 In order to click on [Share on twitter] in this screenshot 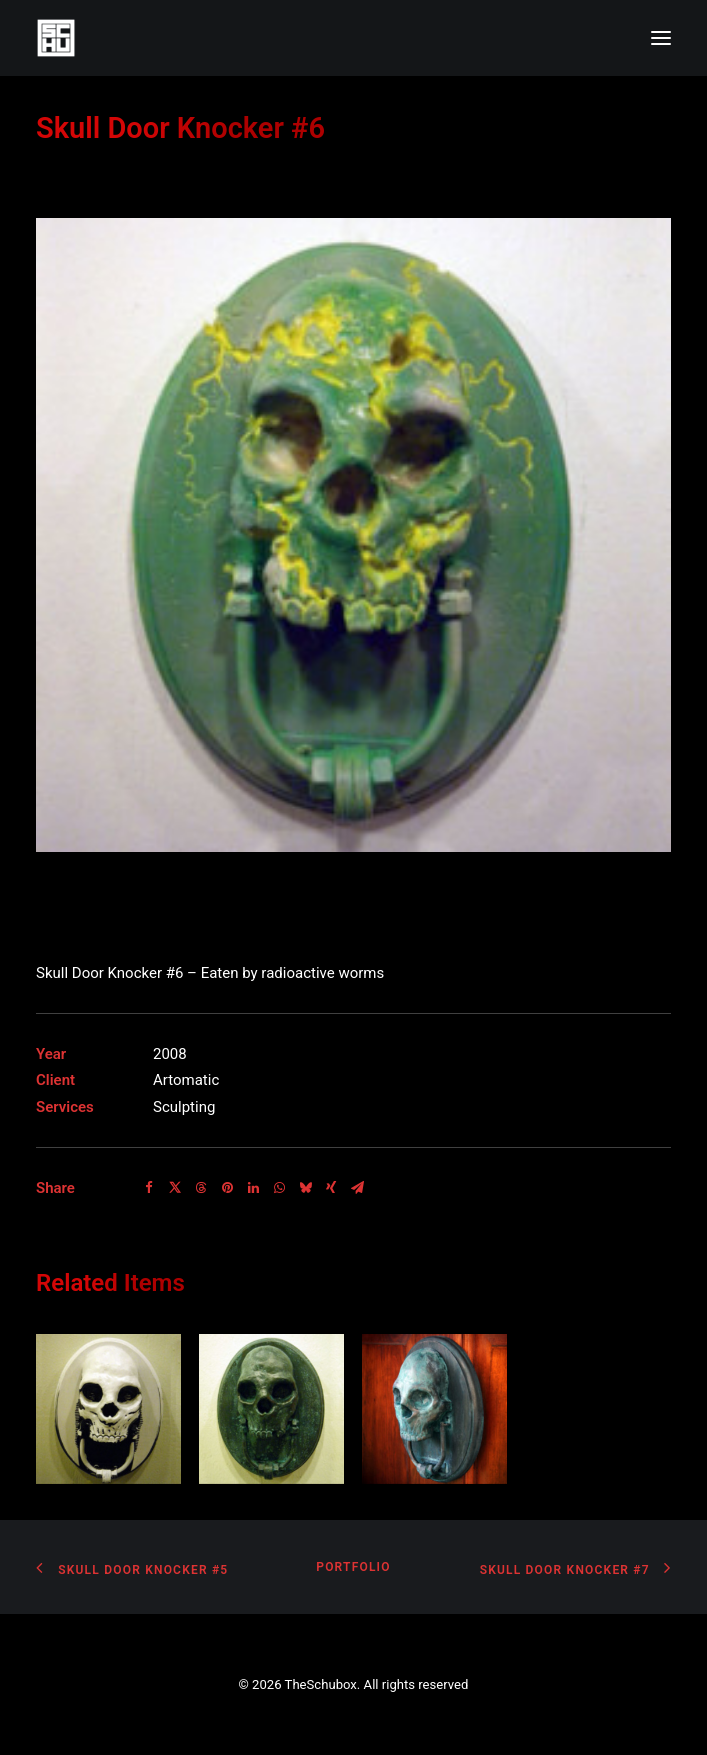, I will do `click(175, 1188)`.